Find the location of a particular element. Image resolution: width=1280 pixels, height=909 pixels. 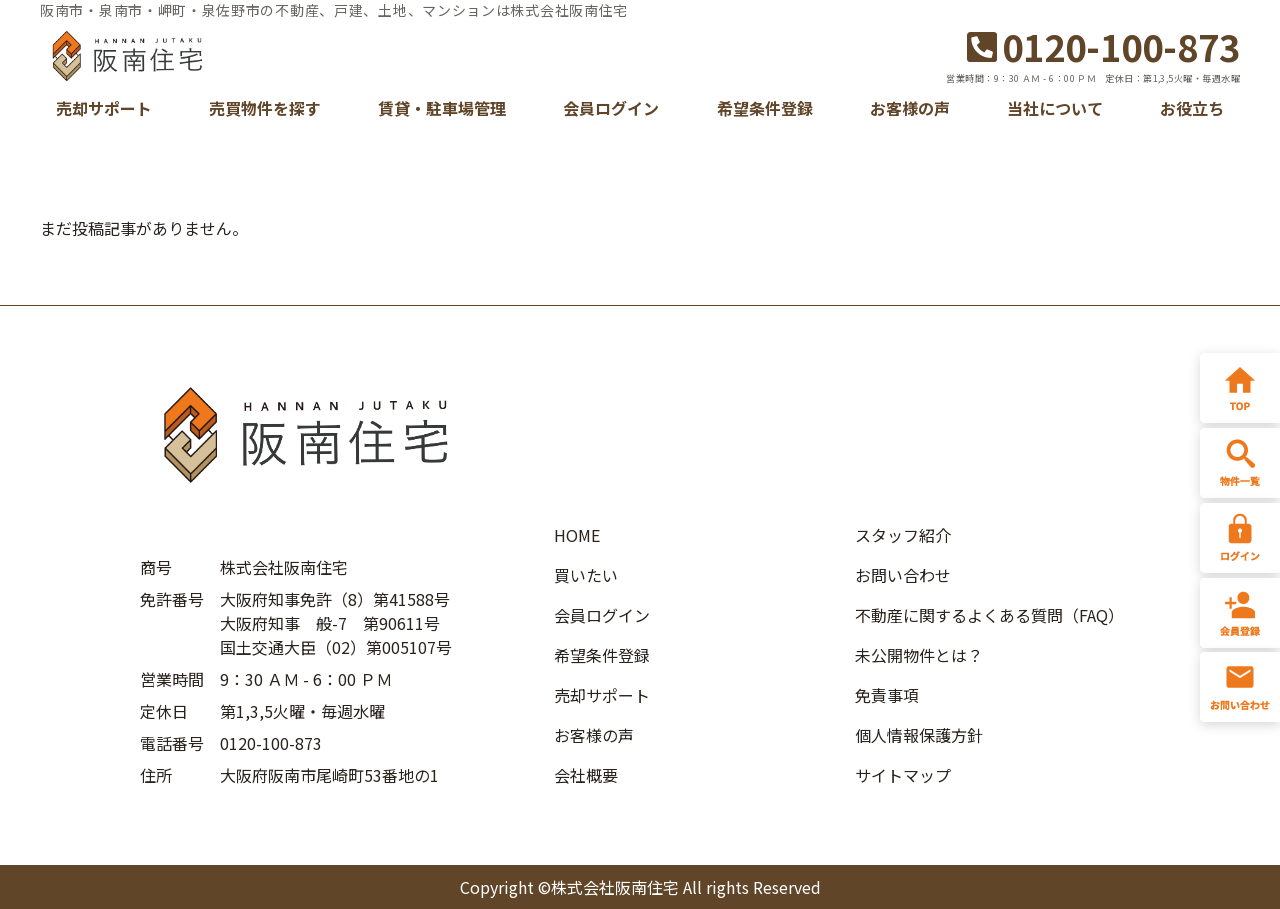

個人情報保護方針 is located at coordinates (919, 735).